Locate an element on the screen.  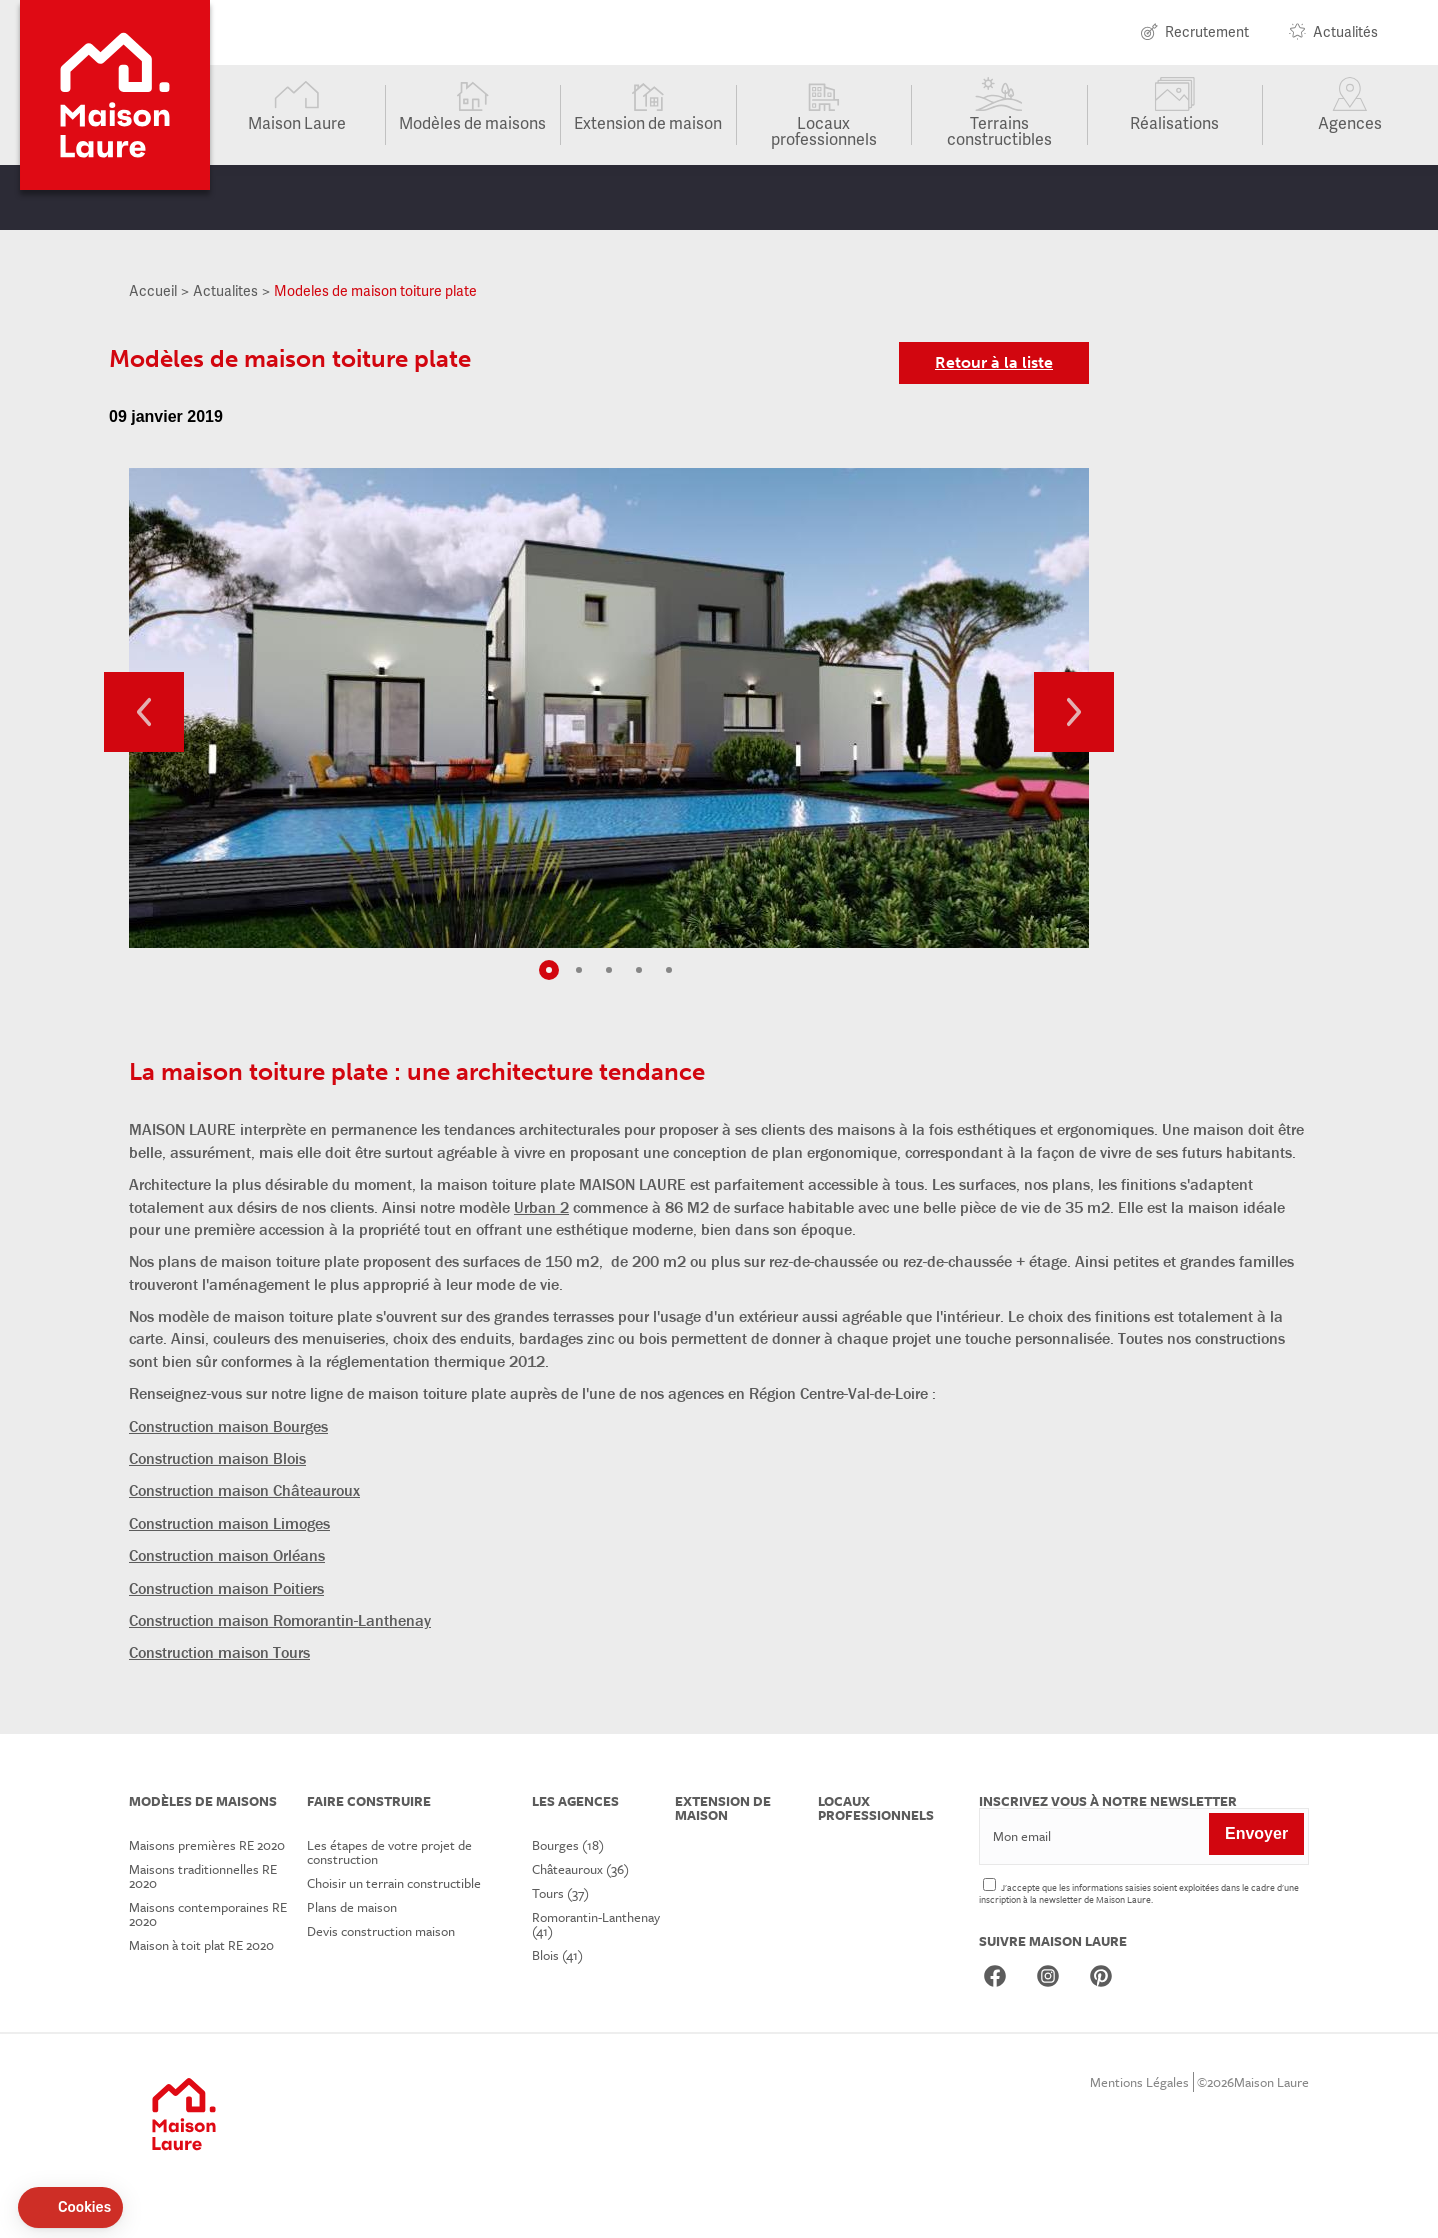
Réalisations is located at coordinates (1174, 122).